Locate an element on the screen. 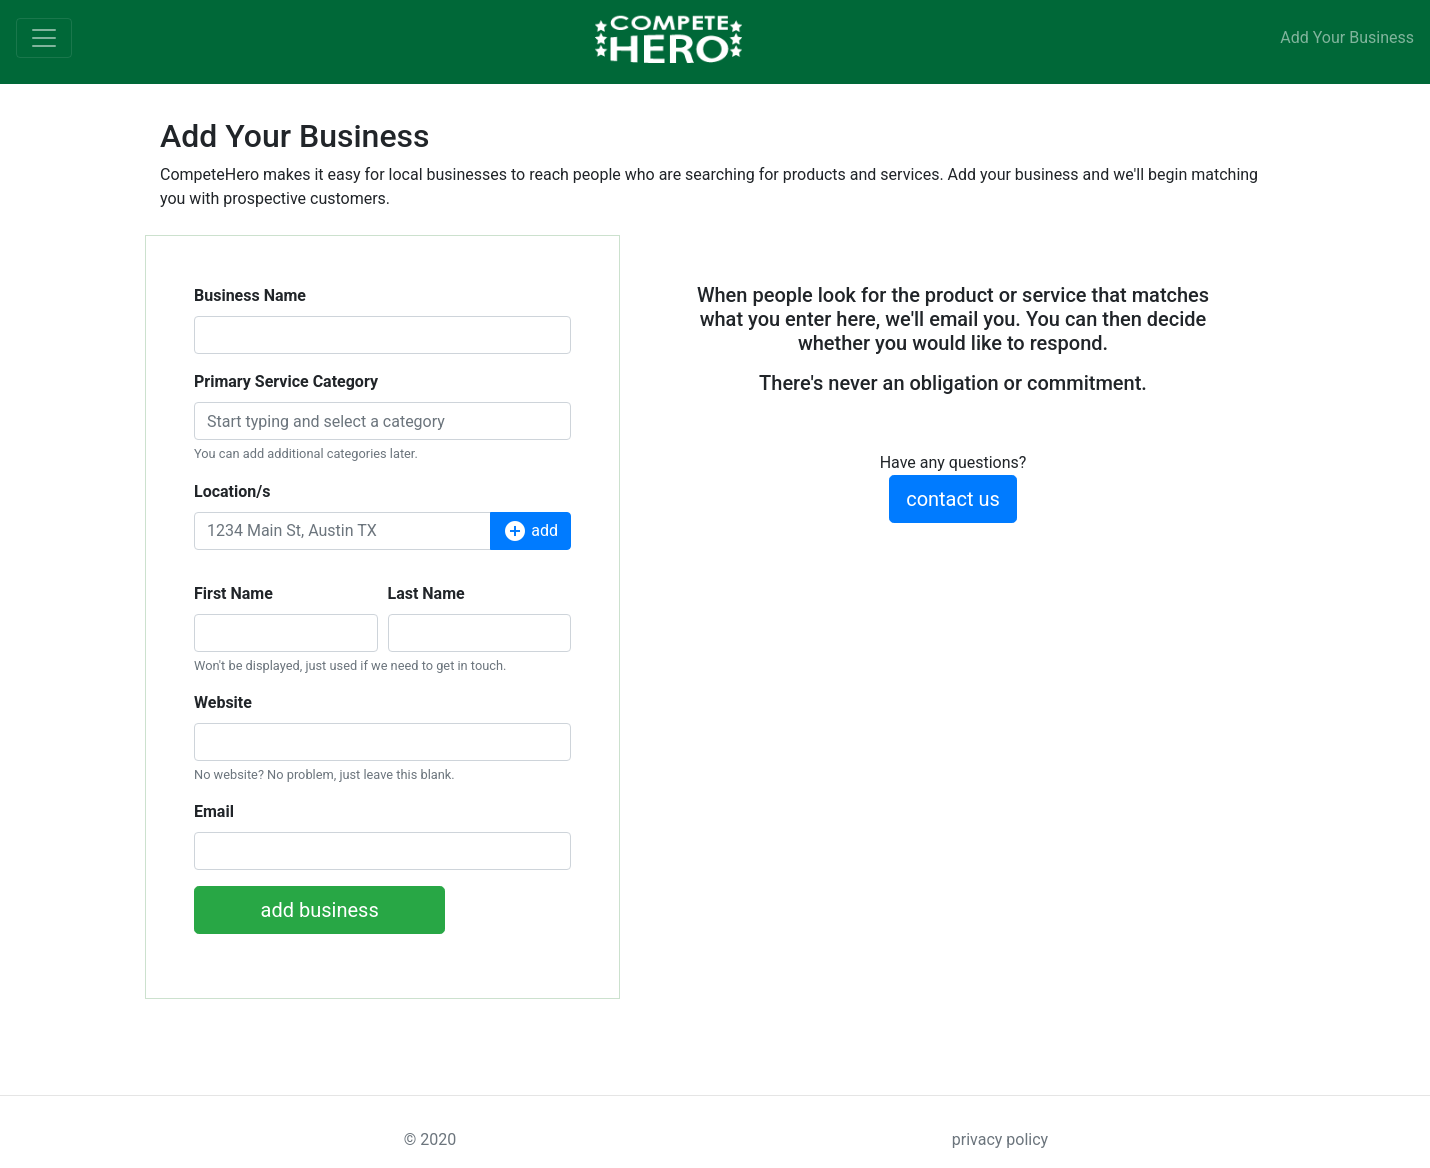 The width and height of the screenshot is (1430, 1168). [Toggle navigation] is located at coordinates (44, 38).